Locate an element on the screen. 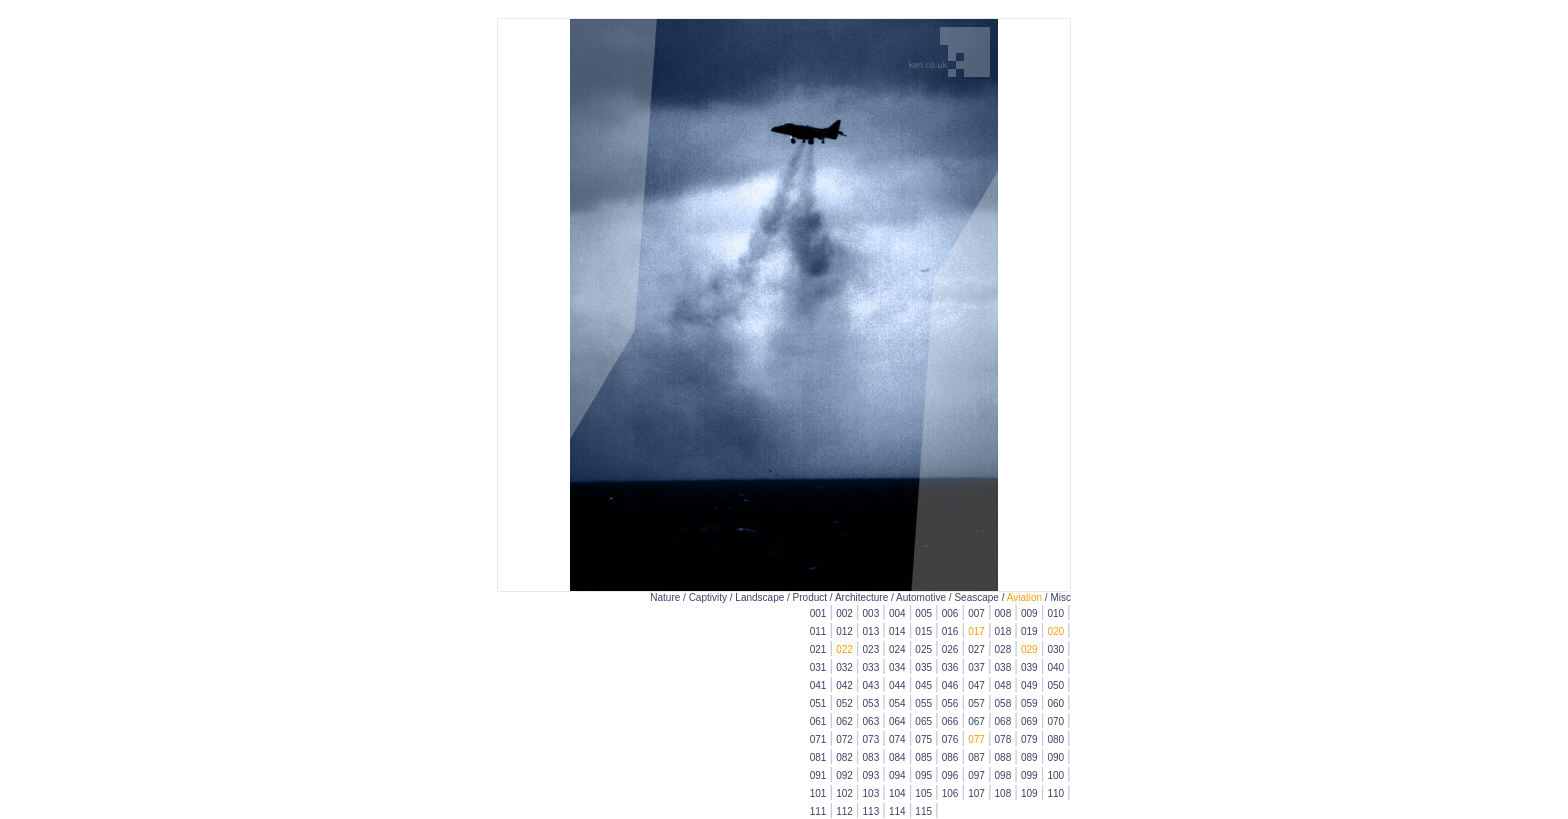 The width and height of the screenshot is (1568, 819). 040 is located at coordinates (1055, 667).